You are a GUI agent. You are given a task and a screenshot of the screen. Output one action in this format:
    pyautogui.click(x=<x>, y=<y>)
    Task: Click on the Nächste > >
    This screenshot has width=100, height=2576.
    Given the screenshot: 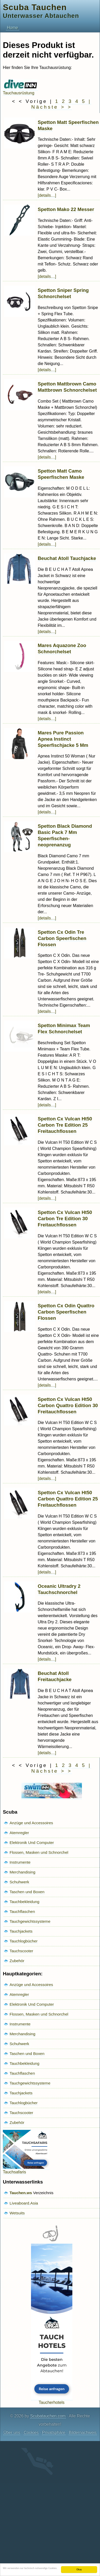 What is the action you would take?
    pyautogui.click(x=51, y=107)
    